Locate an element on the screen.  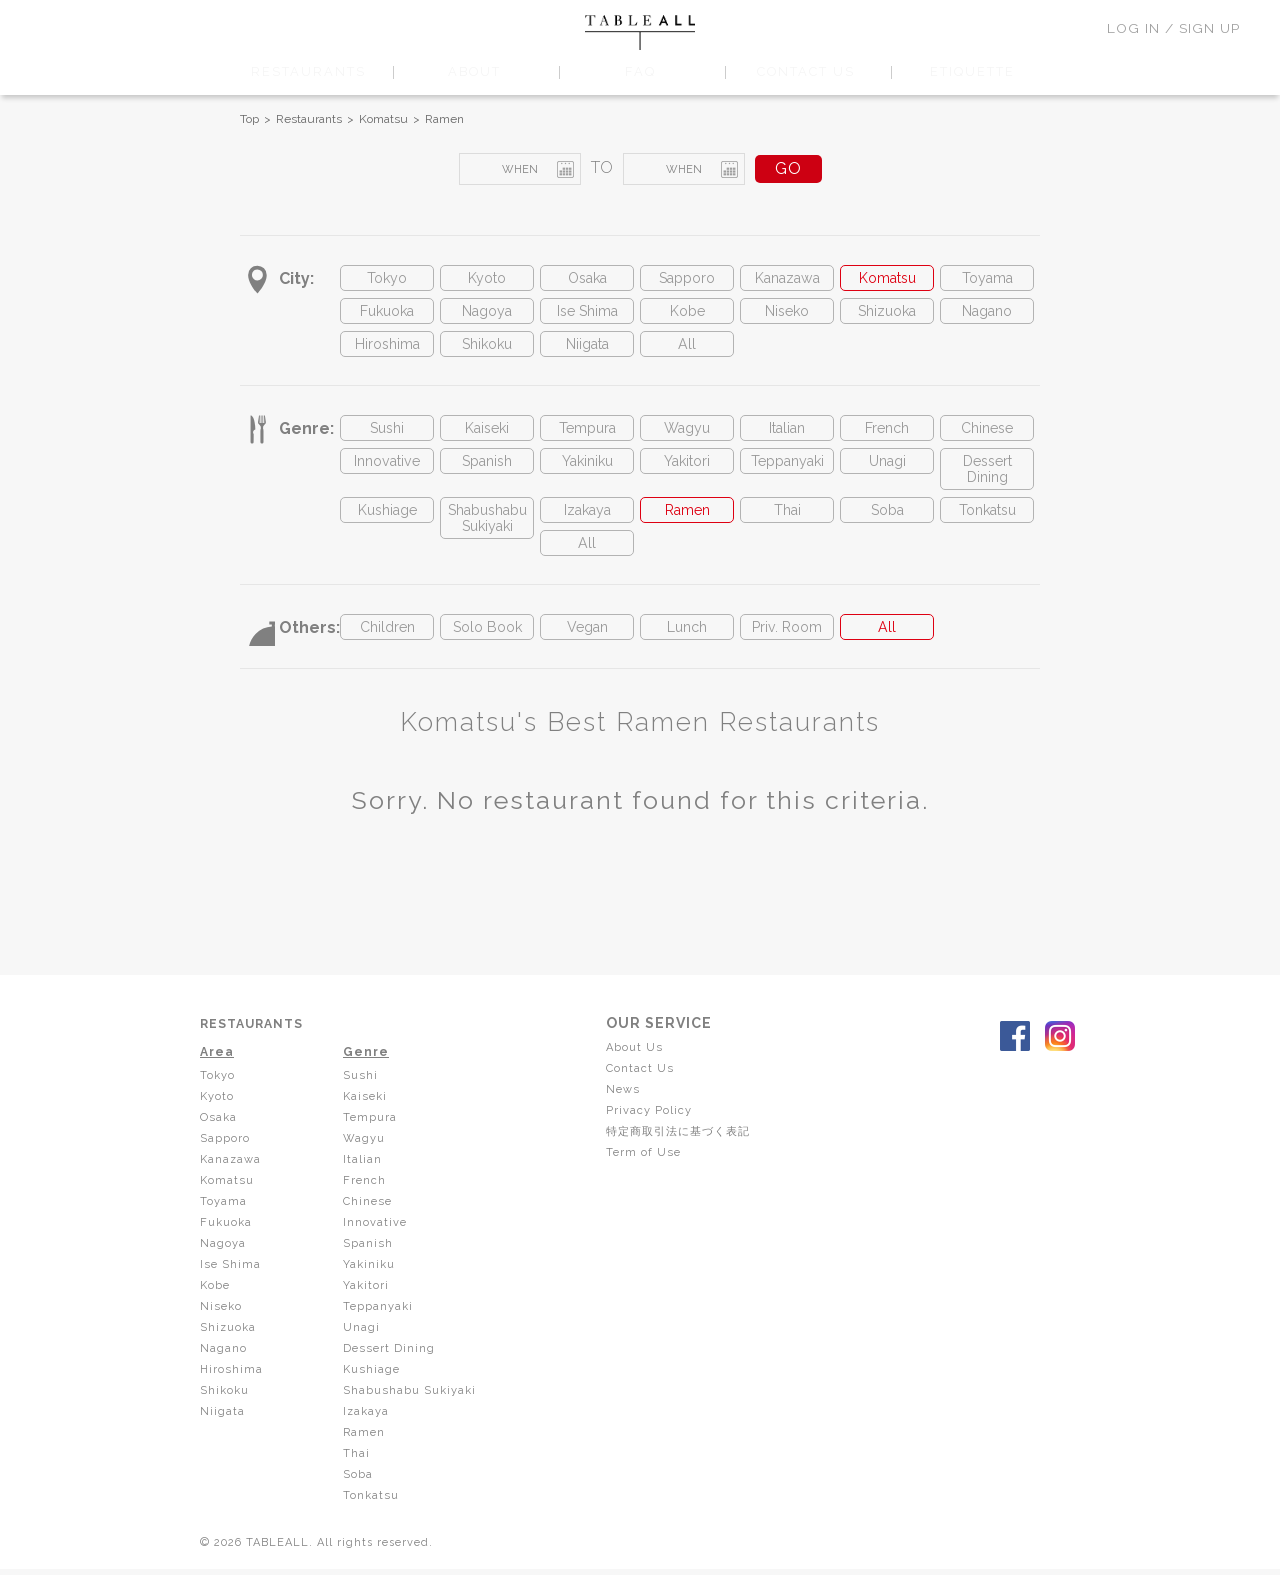
News is located at coordinates (631, 1114).